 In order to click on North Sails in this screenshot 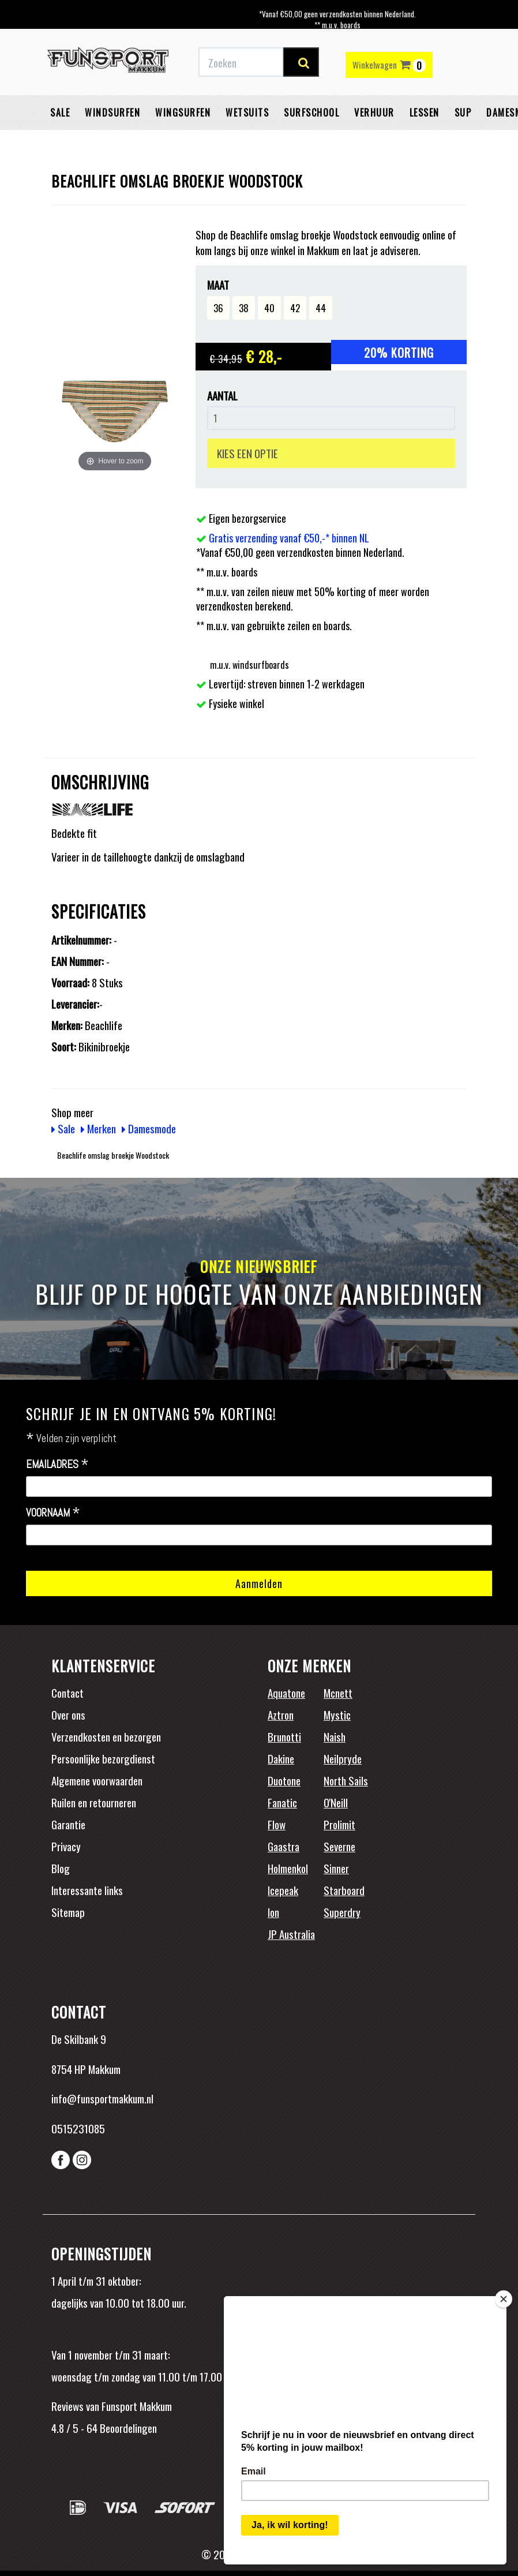, I will do `click(346, 1780)`.